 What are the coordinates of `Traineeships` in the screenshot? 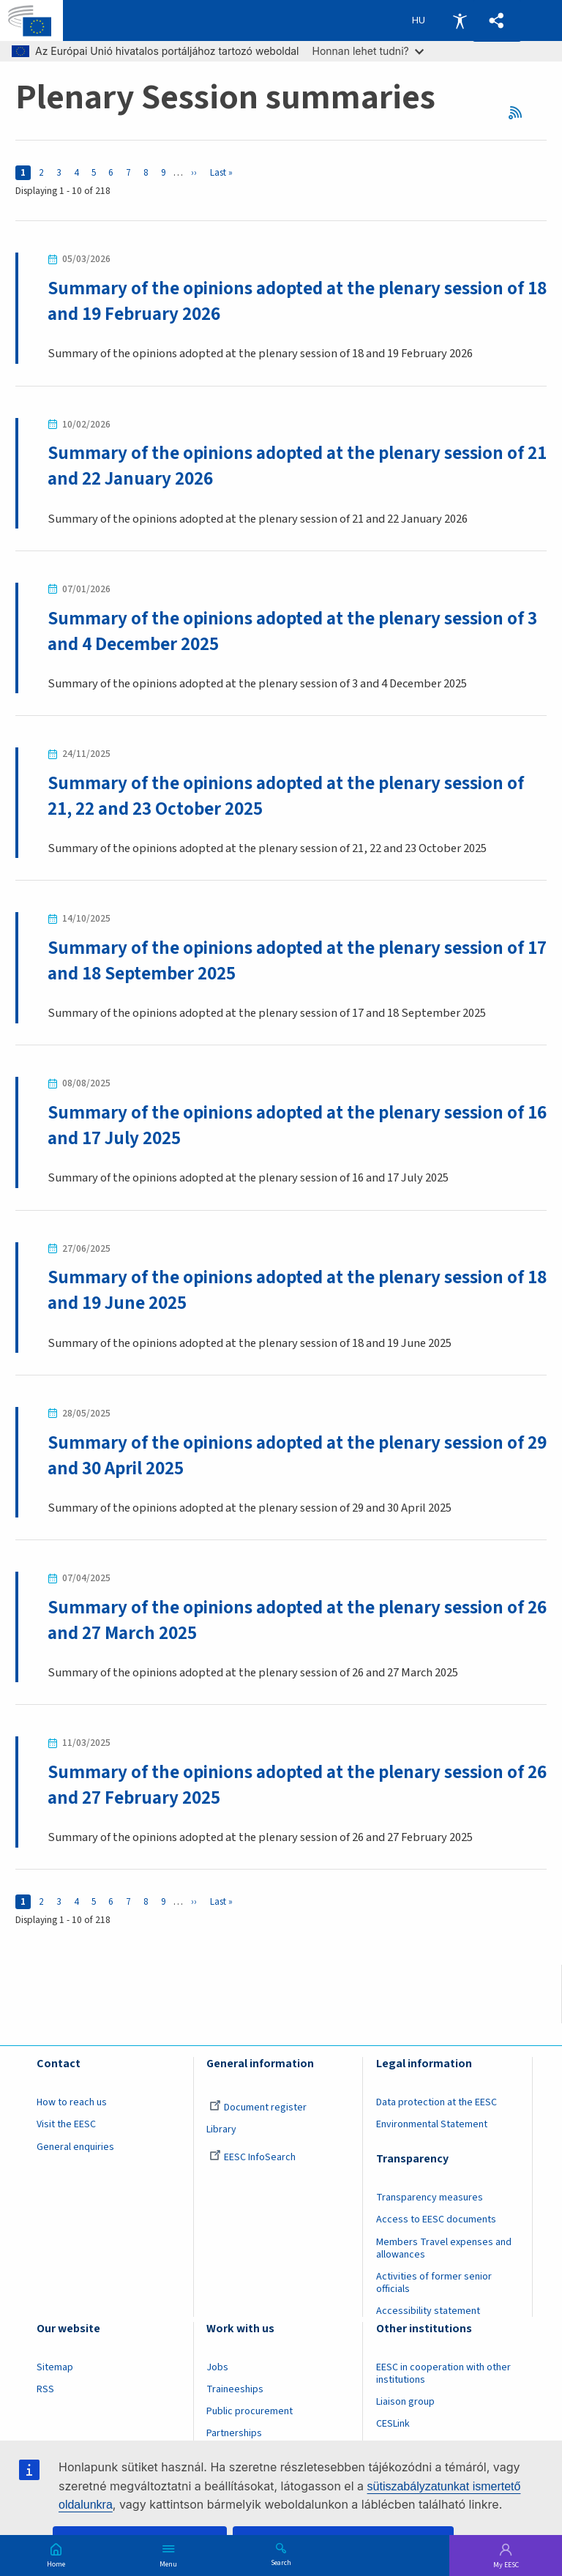 It's located at (234, 2390).